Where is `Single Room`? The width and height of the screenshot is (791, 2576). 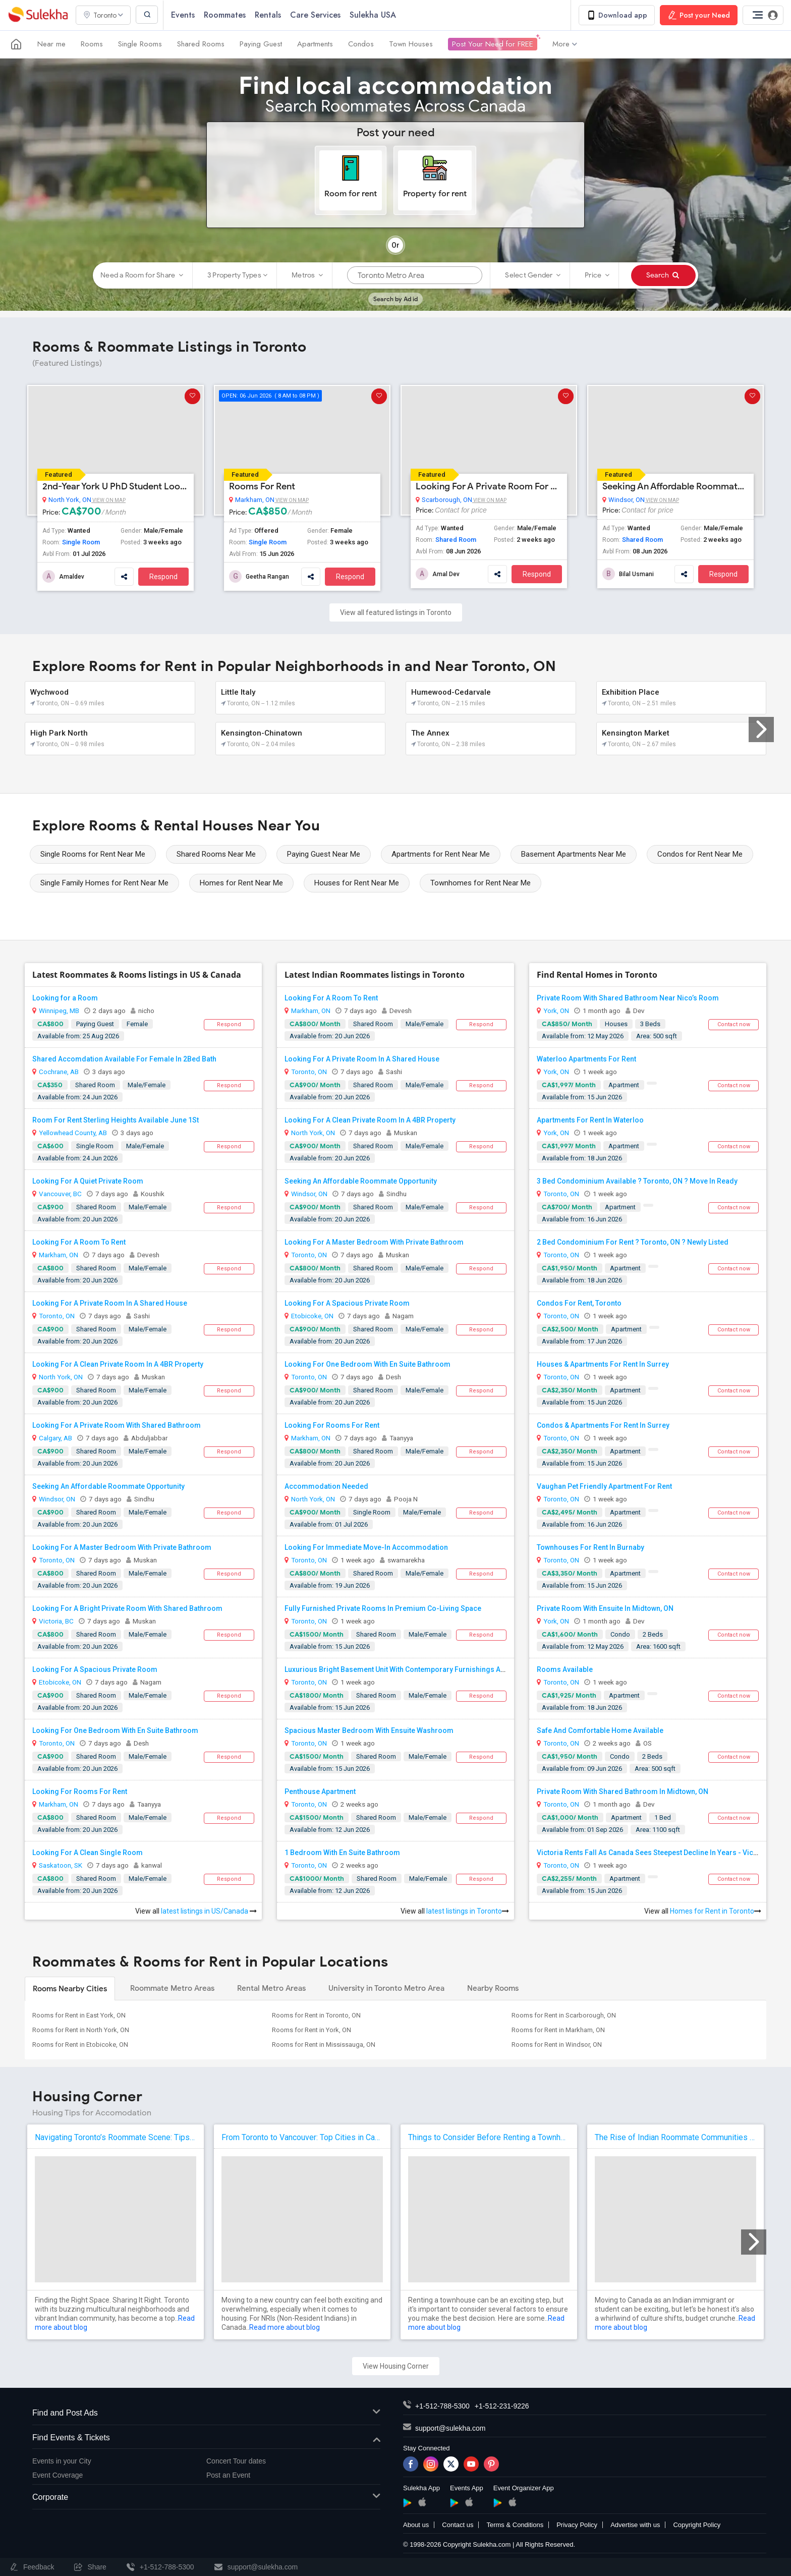 Single Room is located at coordinates (81, 542).